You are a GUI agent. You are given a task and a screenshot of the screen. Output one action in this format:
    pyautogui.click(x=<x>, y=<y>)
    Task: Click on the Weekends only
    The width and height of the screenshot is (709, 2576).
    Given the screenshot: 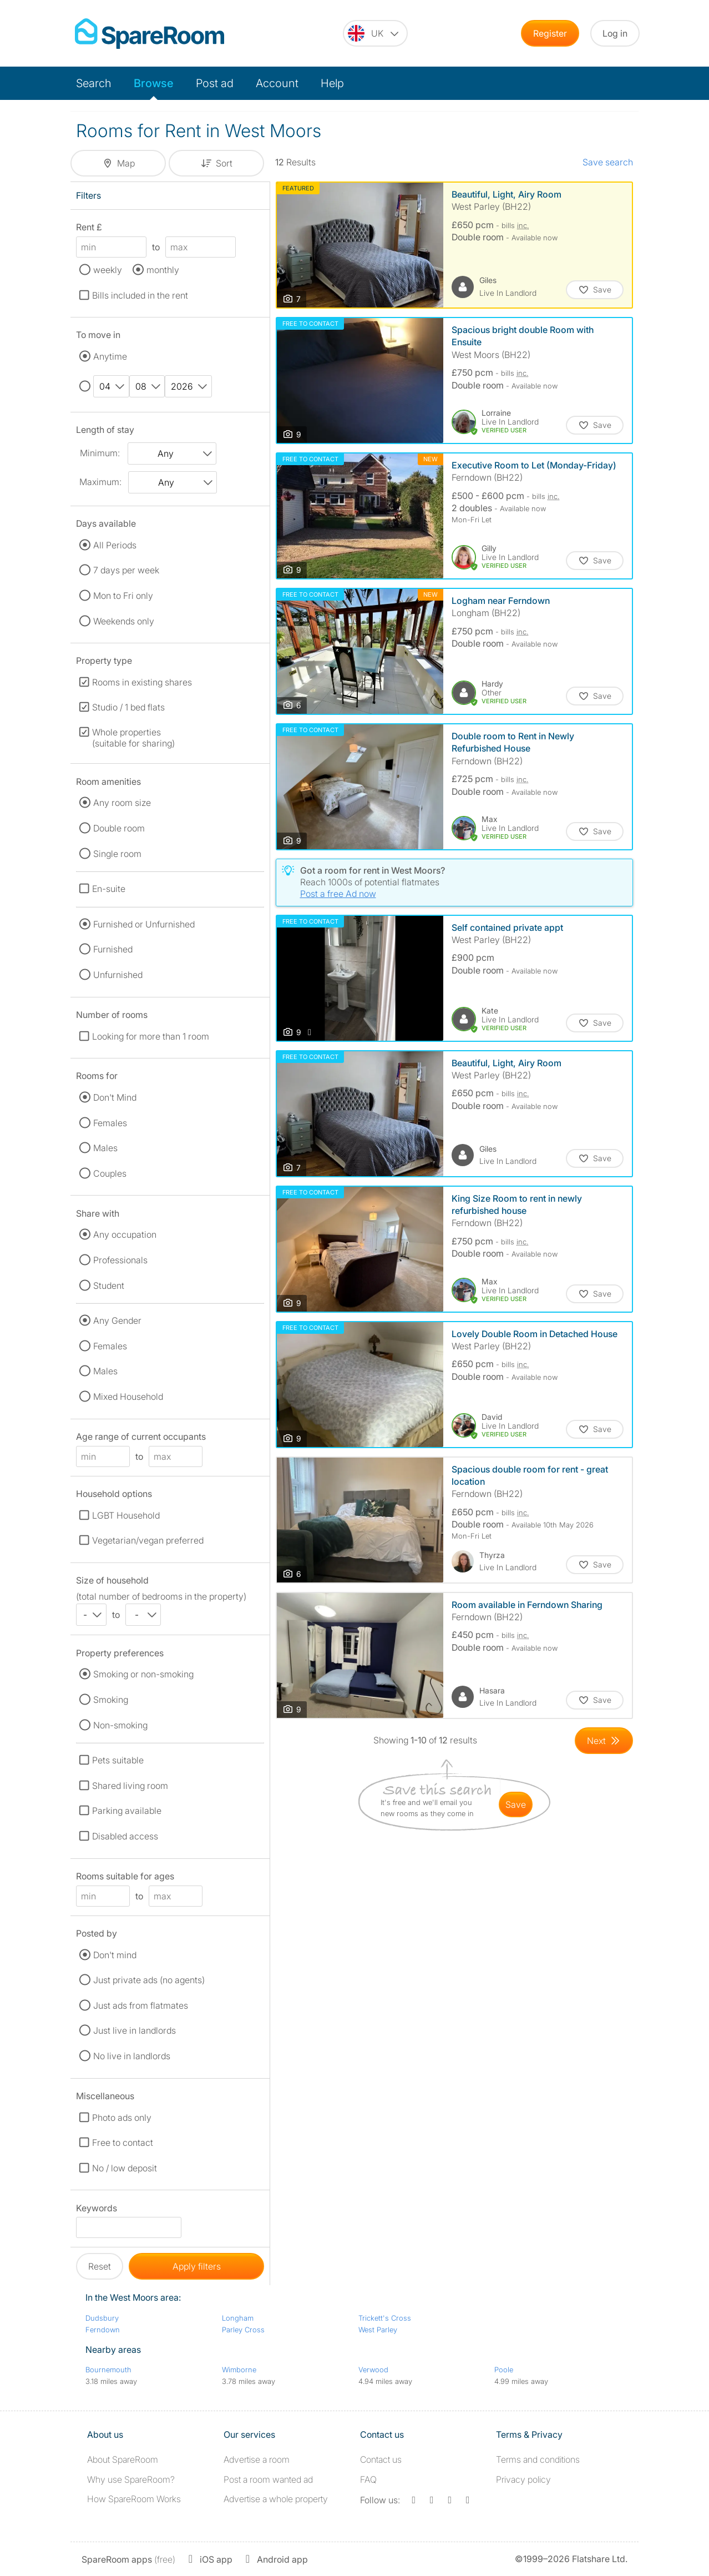 What is the action you would take?
    pyautogui.click(x=123, y=621)
    